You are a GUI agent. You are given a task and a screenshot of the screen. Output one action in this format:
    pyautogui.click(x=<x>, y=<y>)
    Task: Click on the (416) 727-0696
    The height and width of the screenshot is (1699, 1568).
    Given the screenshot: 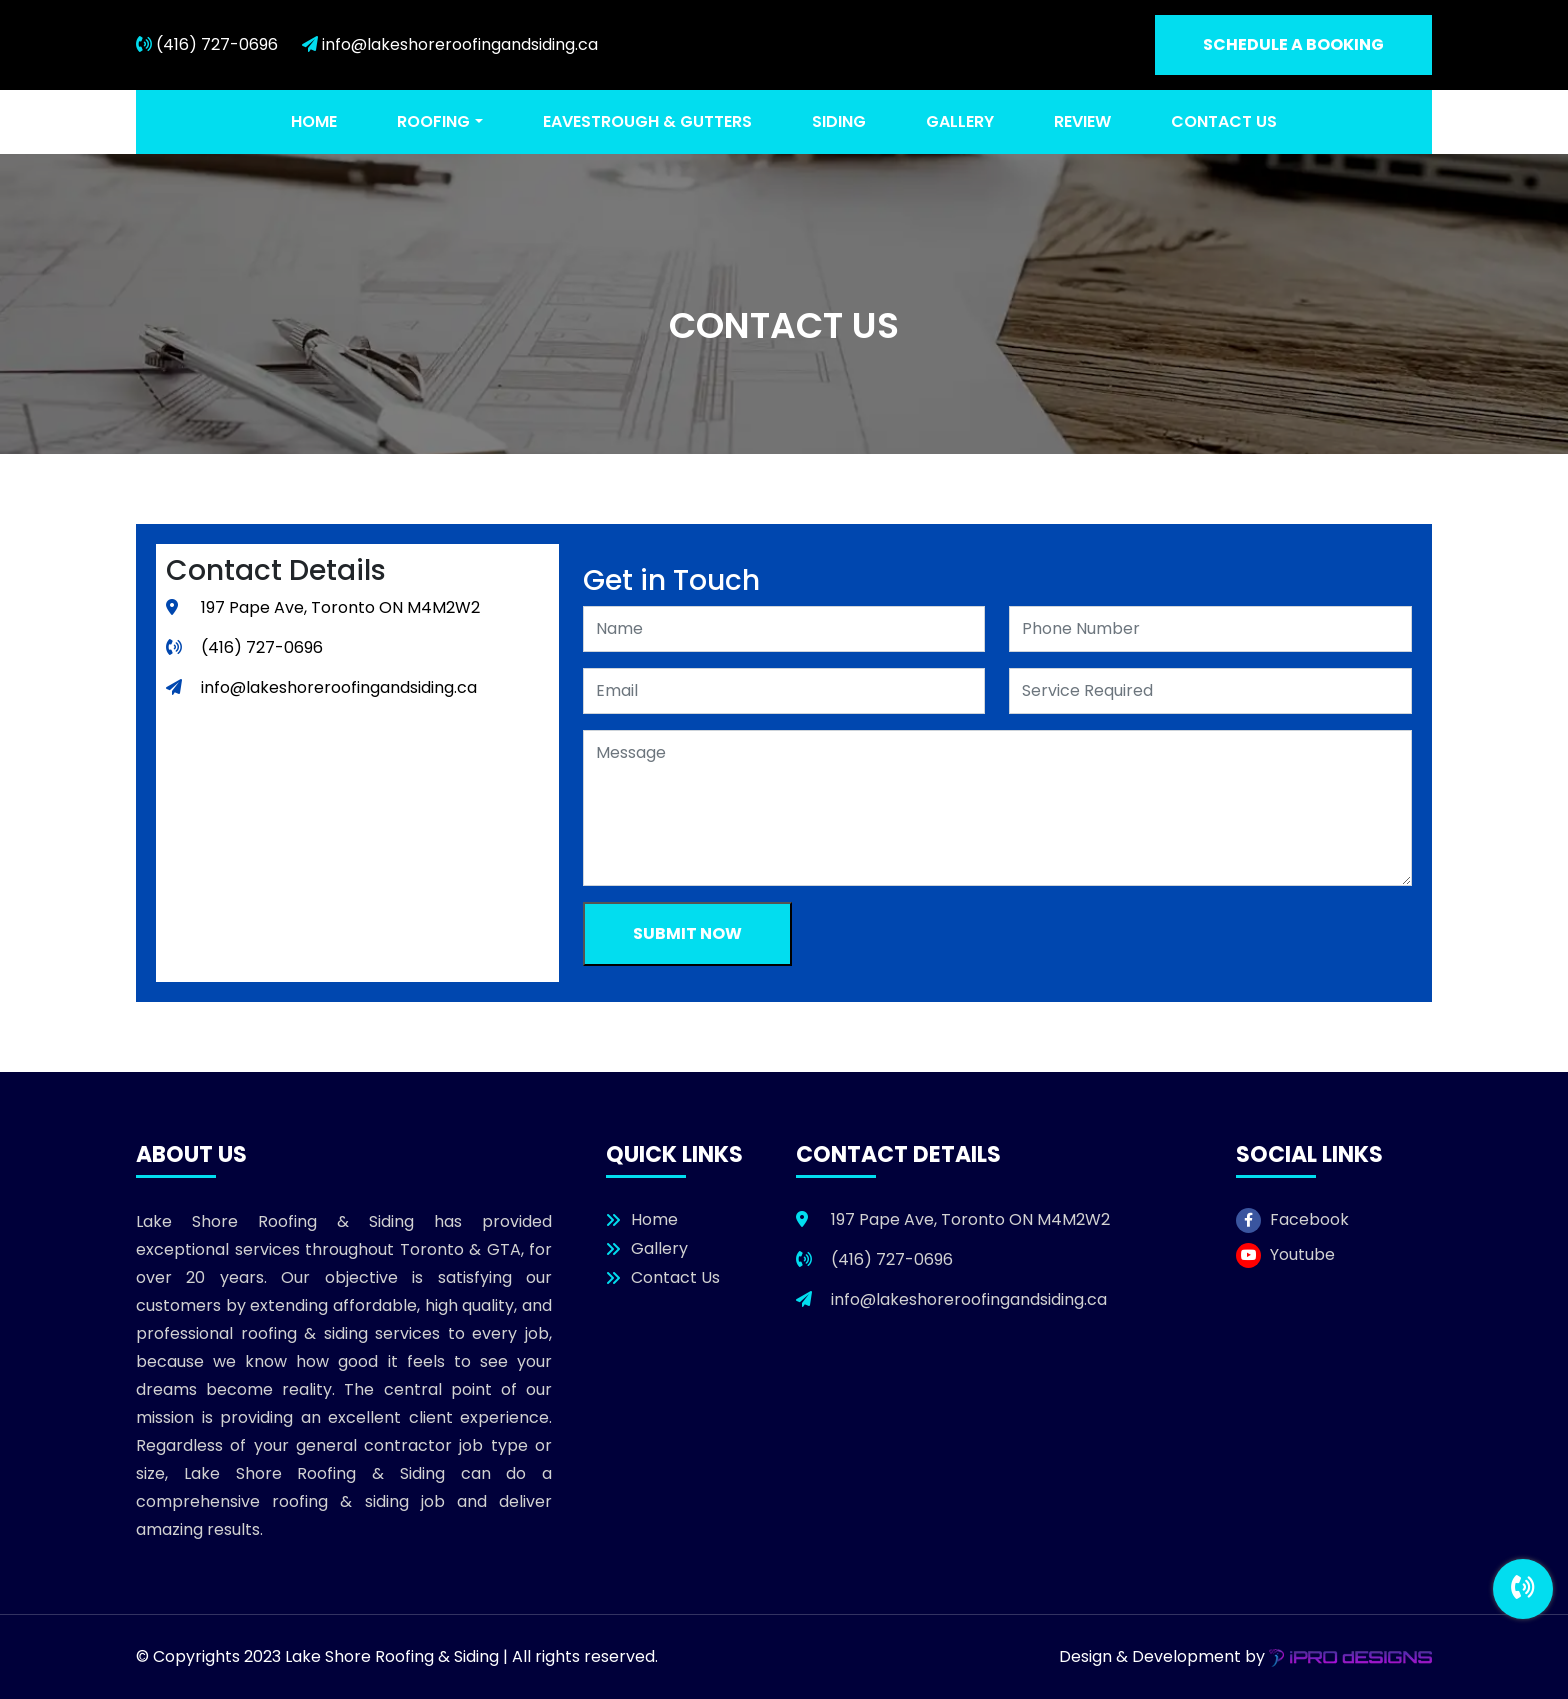 What is the action you would take?
    pyautogui.click(x=207, y=44)
    